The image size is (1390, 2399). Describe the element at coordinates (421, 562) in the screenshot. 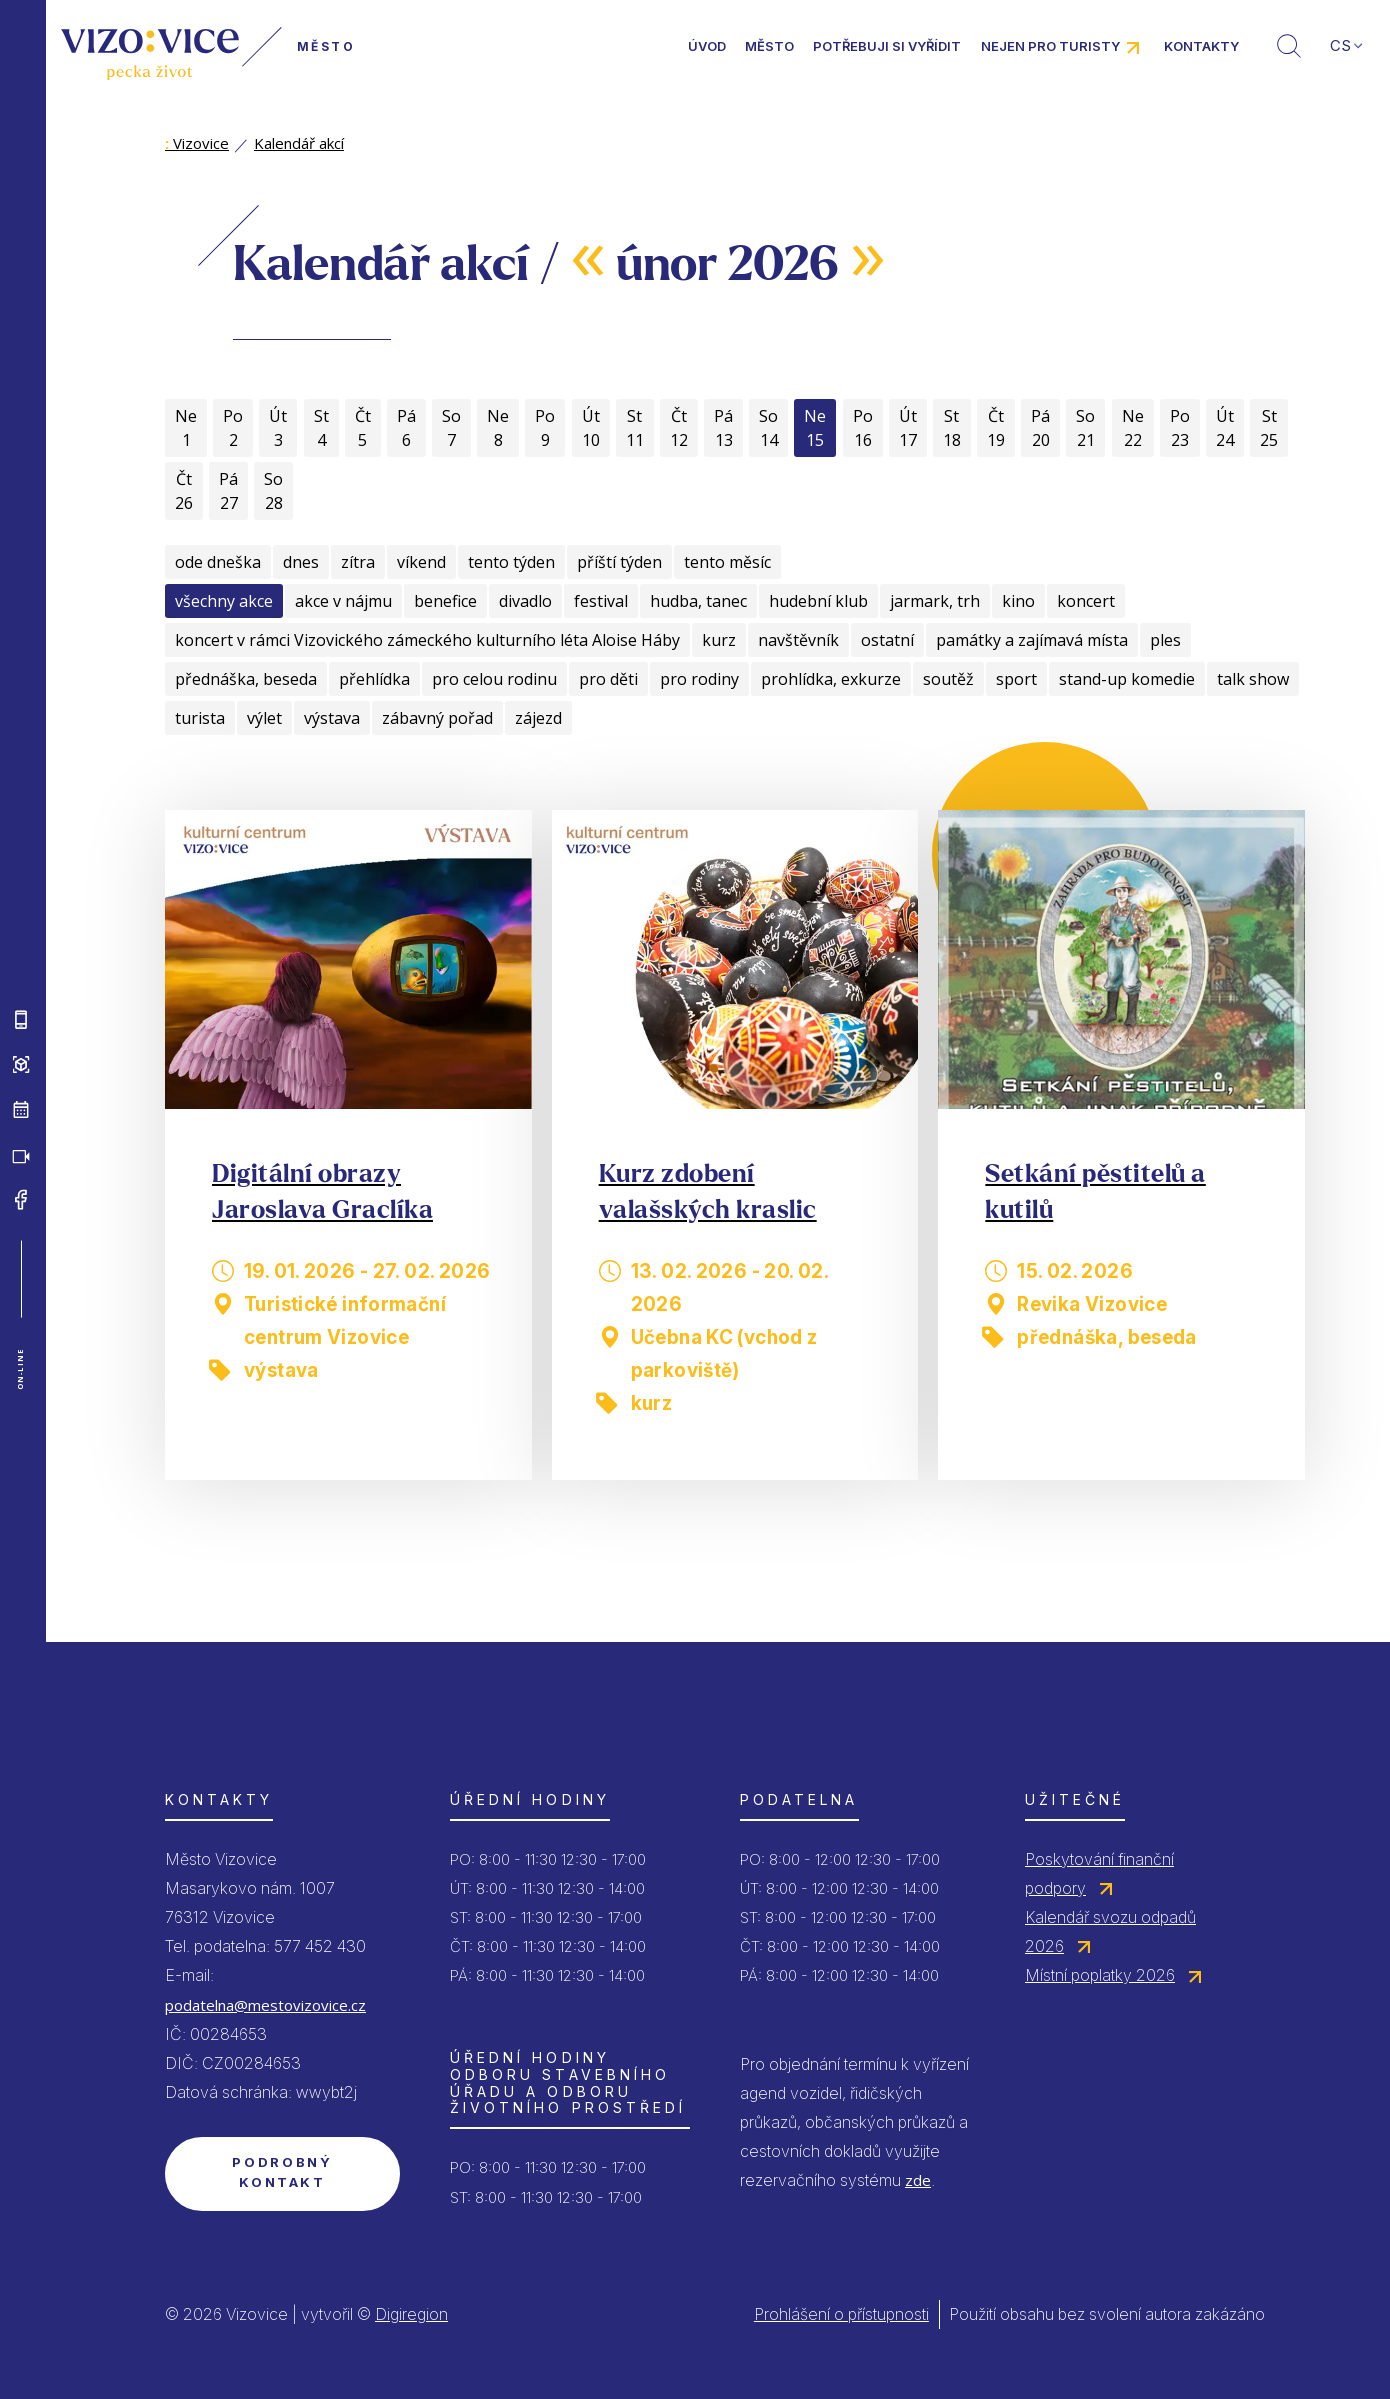

I see `víkend` at that location.